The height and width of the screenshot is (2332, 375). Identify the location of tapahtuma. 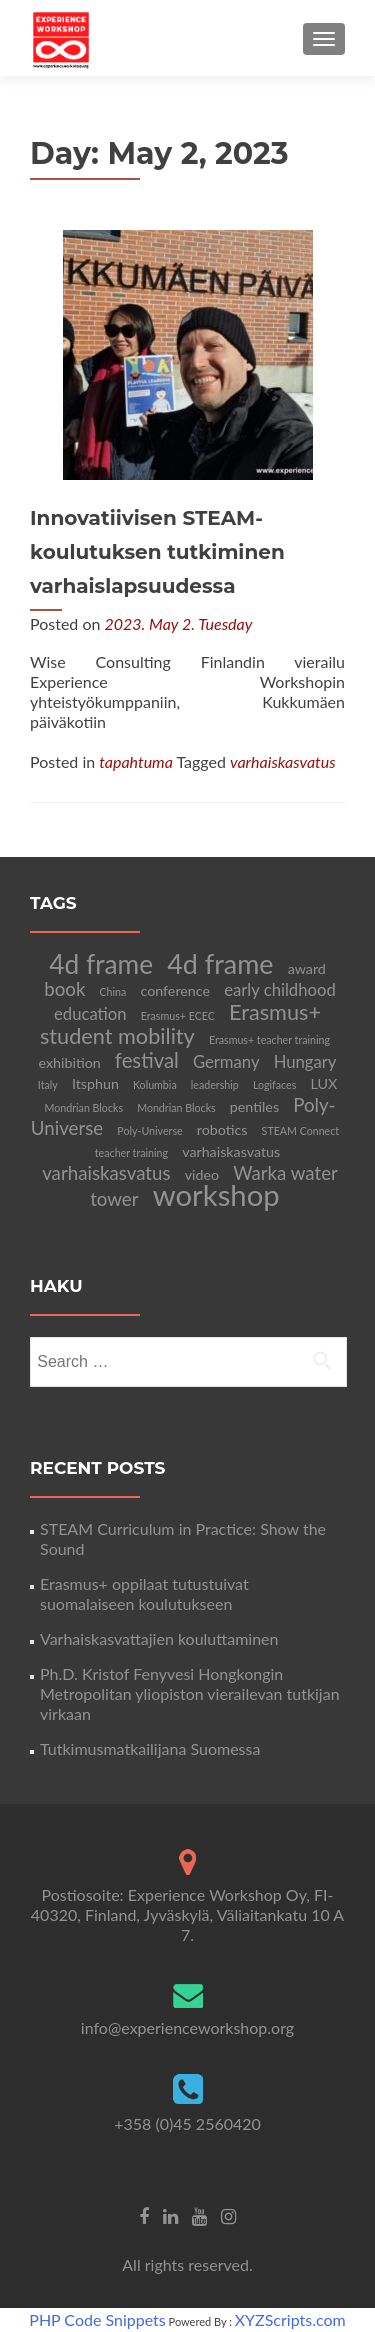
(136, 761).